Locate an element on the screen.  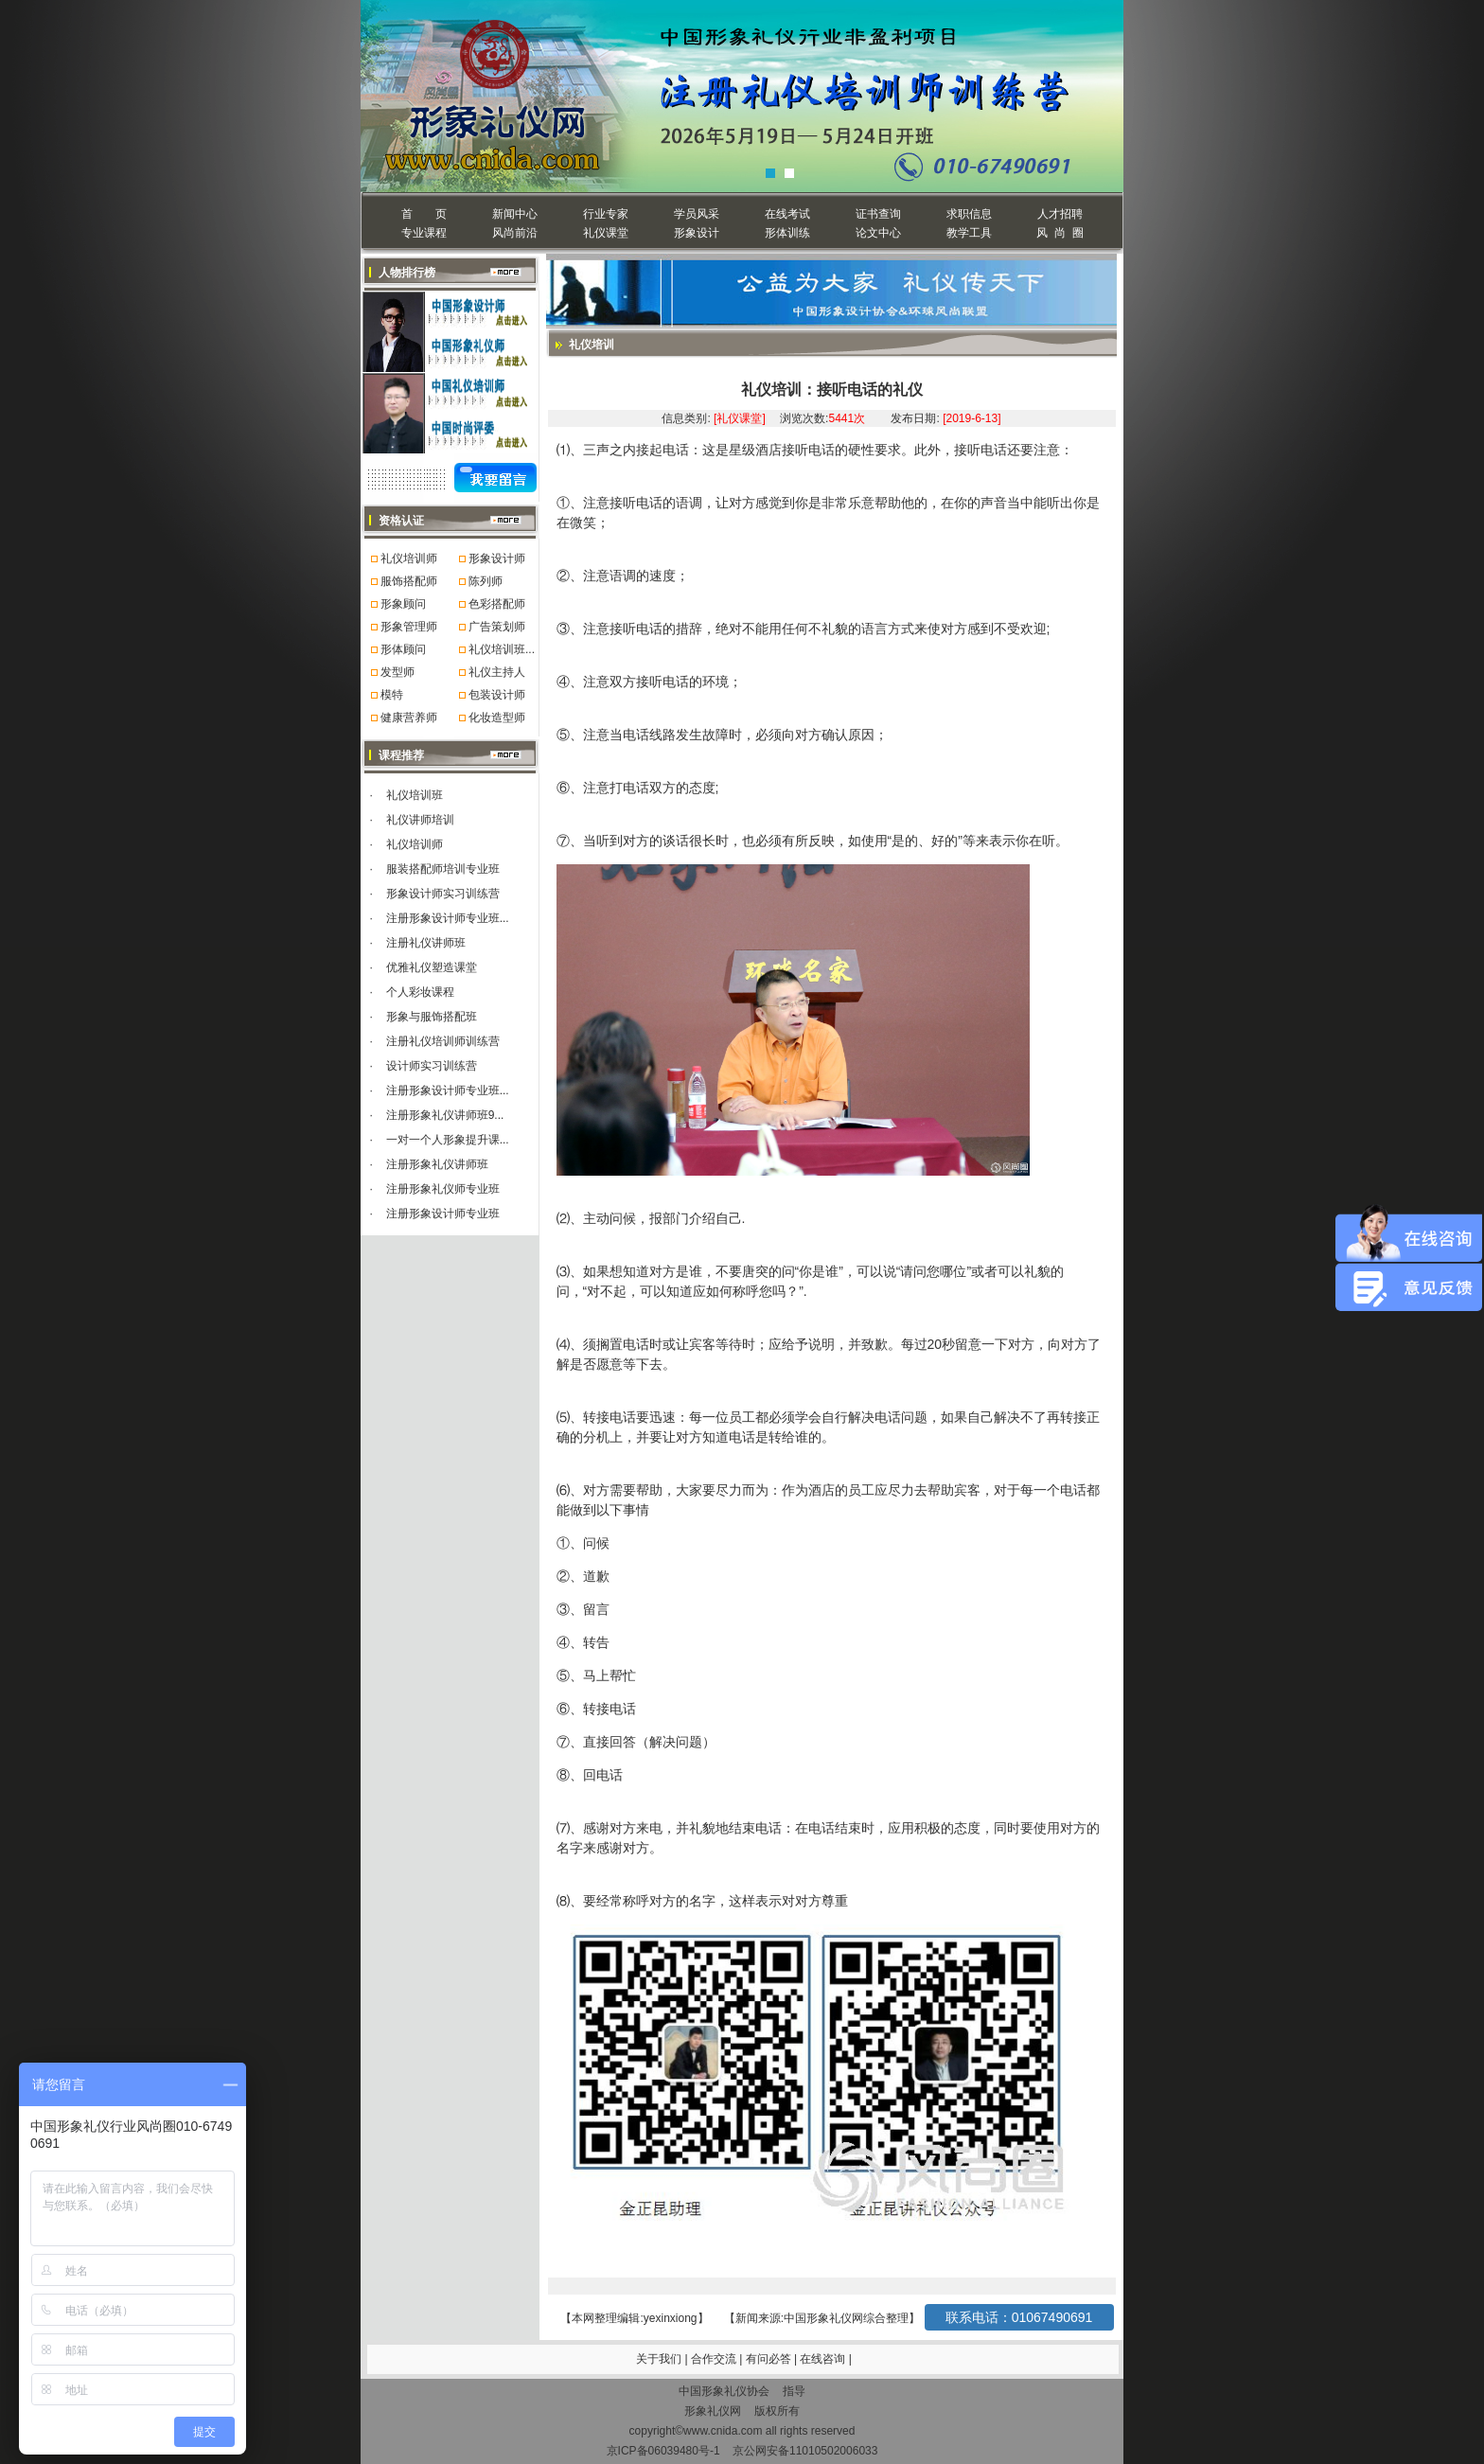
包装设计师 is located at coordinates (496, 694).